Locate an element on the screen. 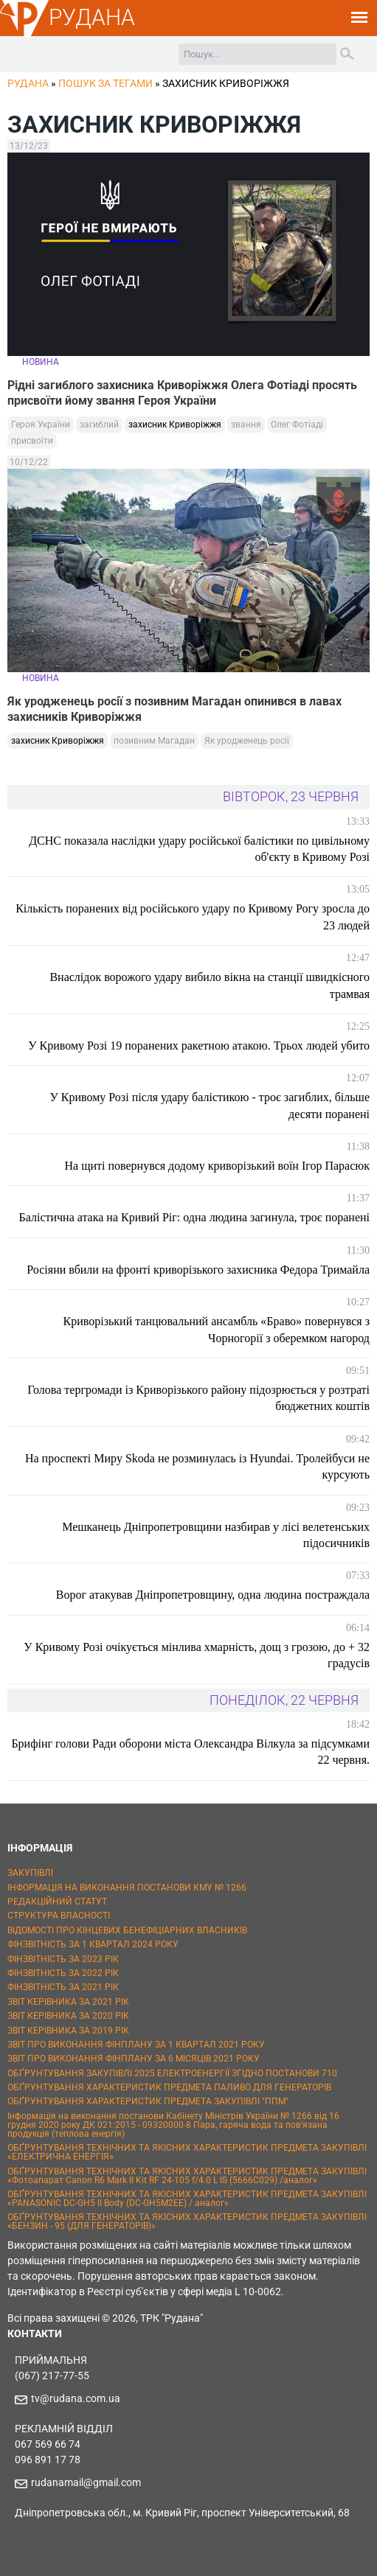  ЗВІТ КЕРІВНИКА ЗА 2019 РІК is located at coordinates (68, 2030).